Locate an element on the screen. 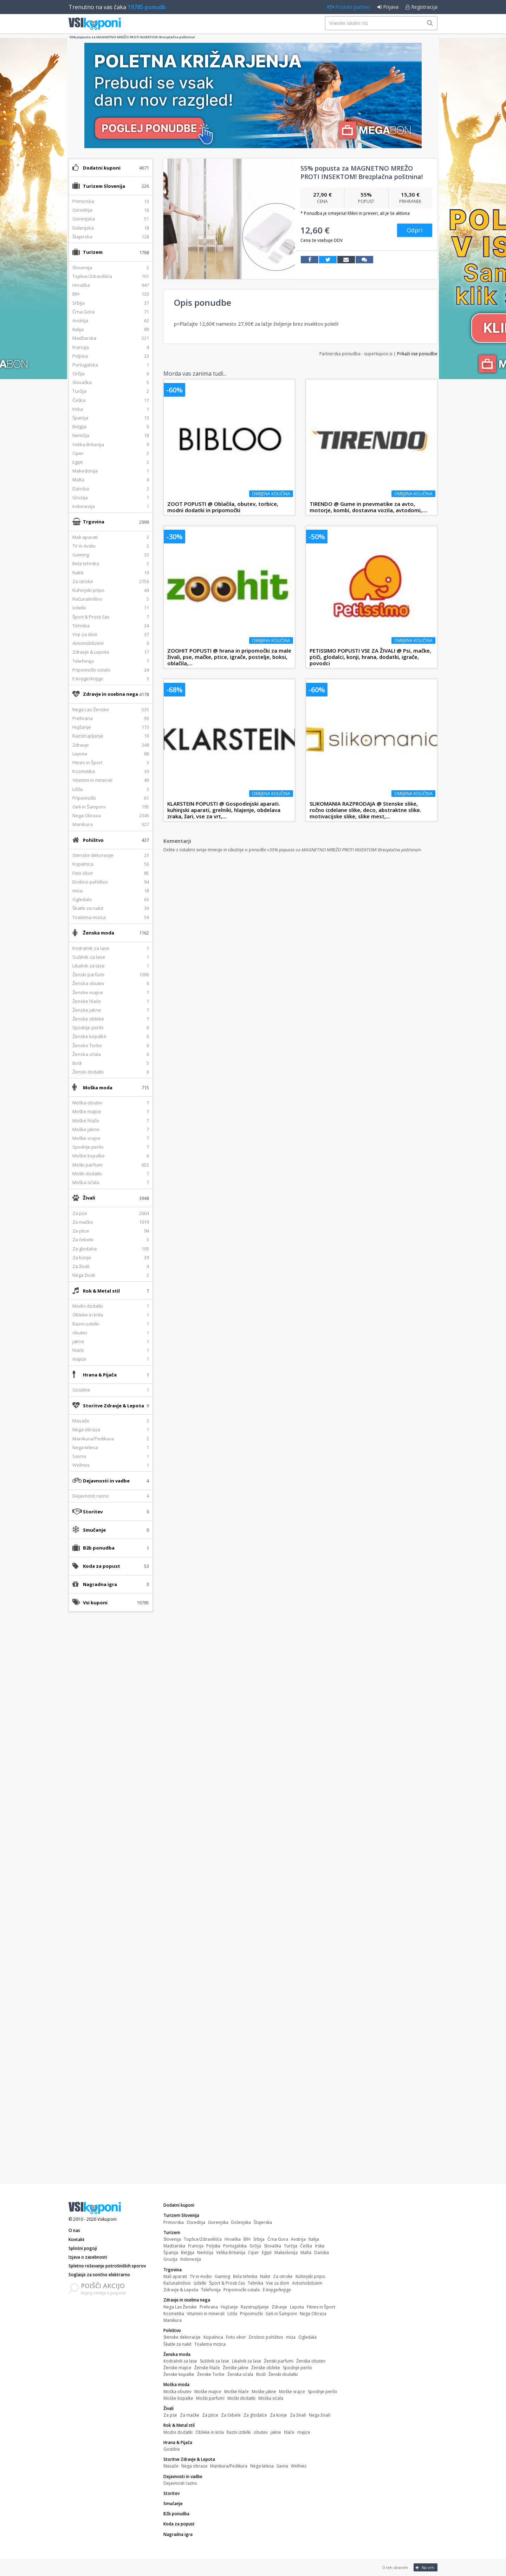  Za živali is located at coordinates (298, 2415).